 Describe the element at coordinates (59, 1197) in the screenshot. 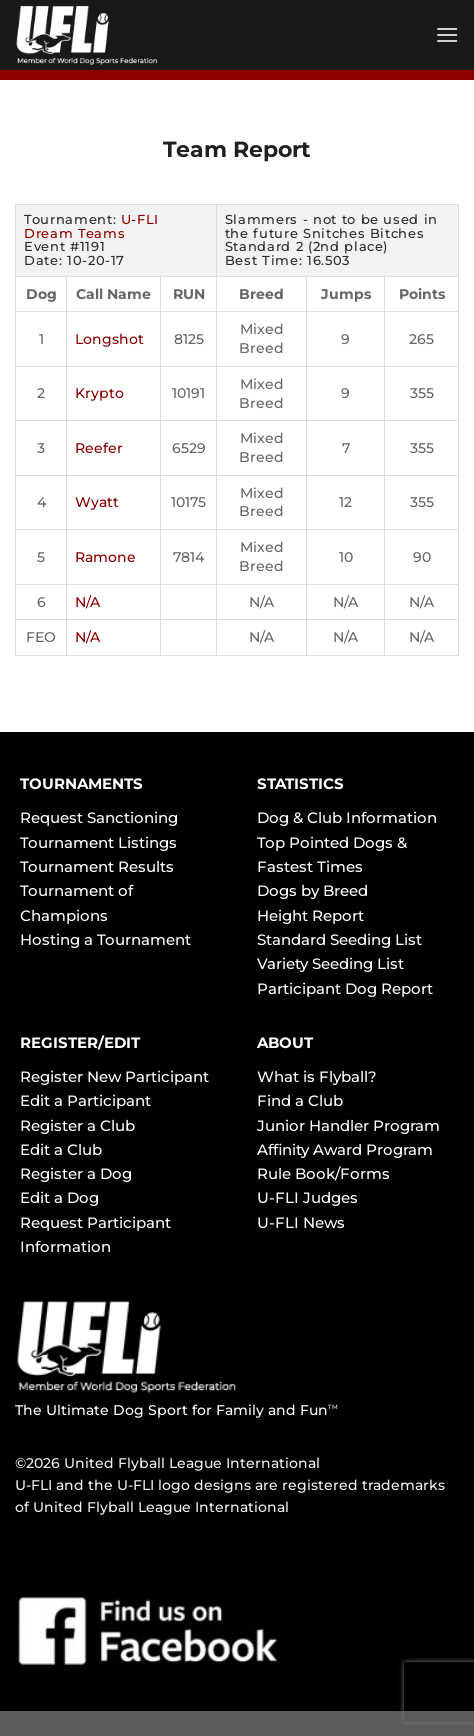

I see `Edit a Dog` at that location.